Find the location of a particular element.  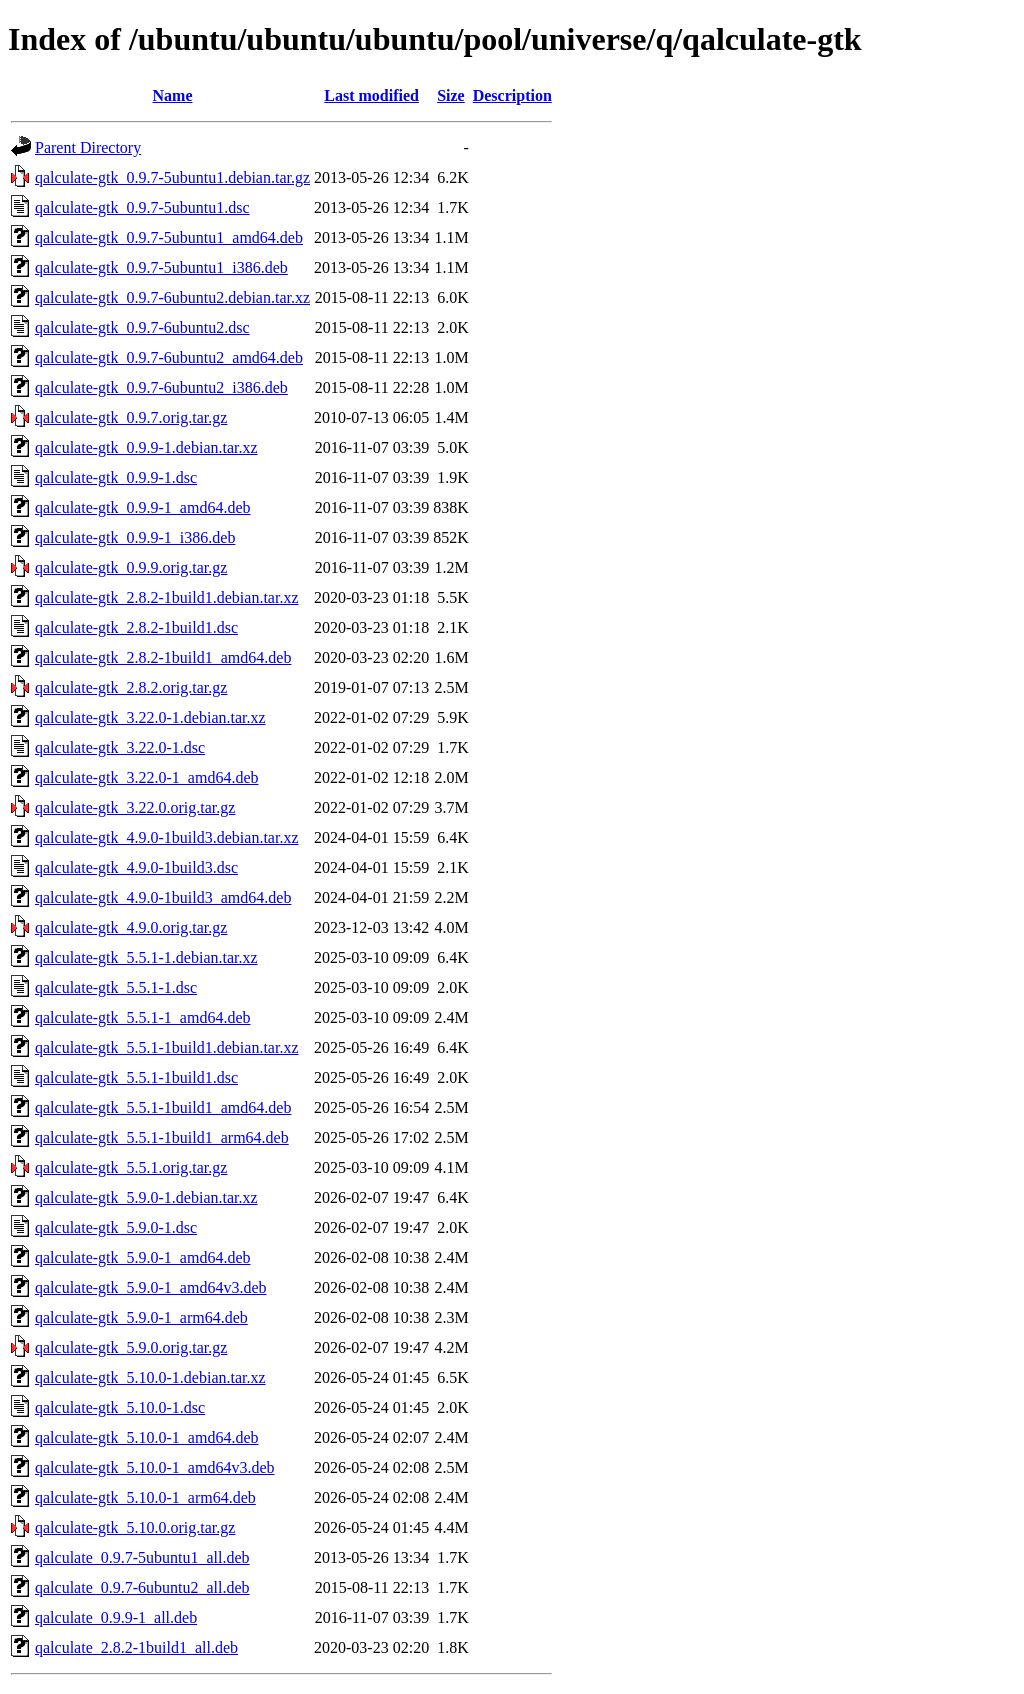

qalculate-gtk_5.9.0.orig.tar.gz is located at coordinates (131, 1347).